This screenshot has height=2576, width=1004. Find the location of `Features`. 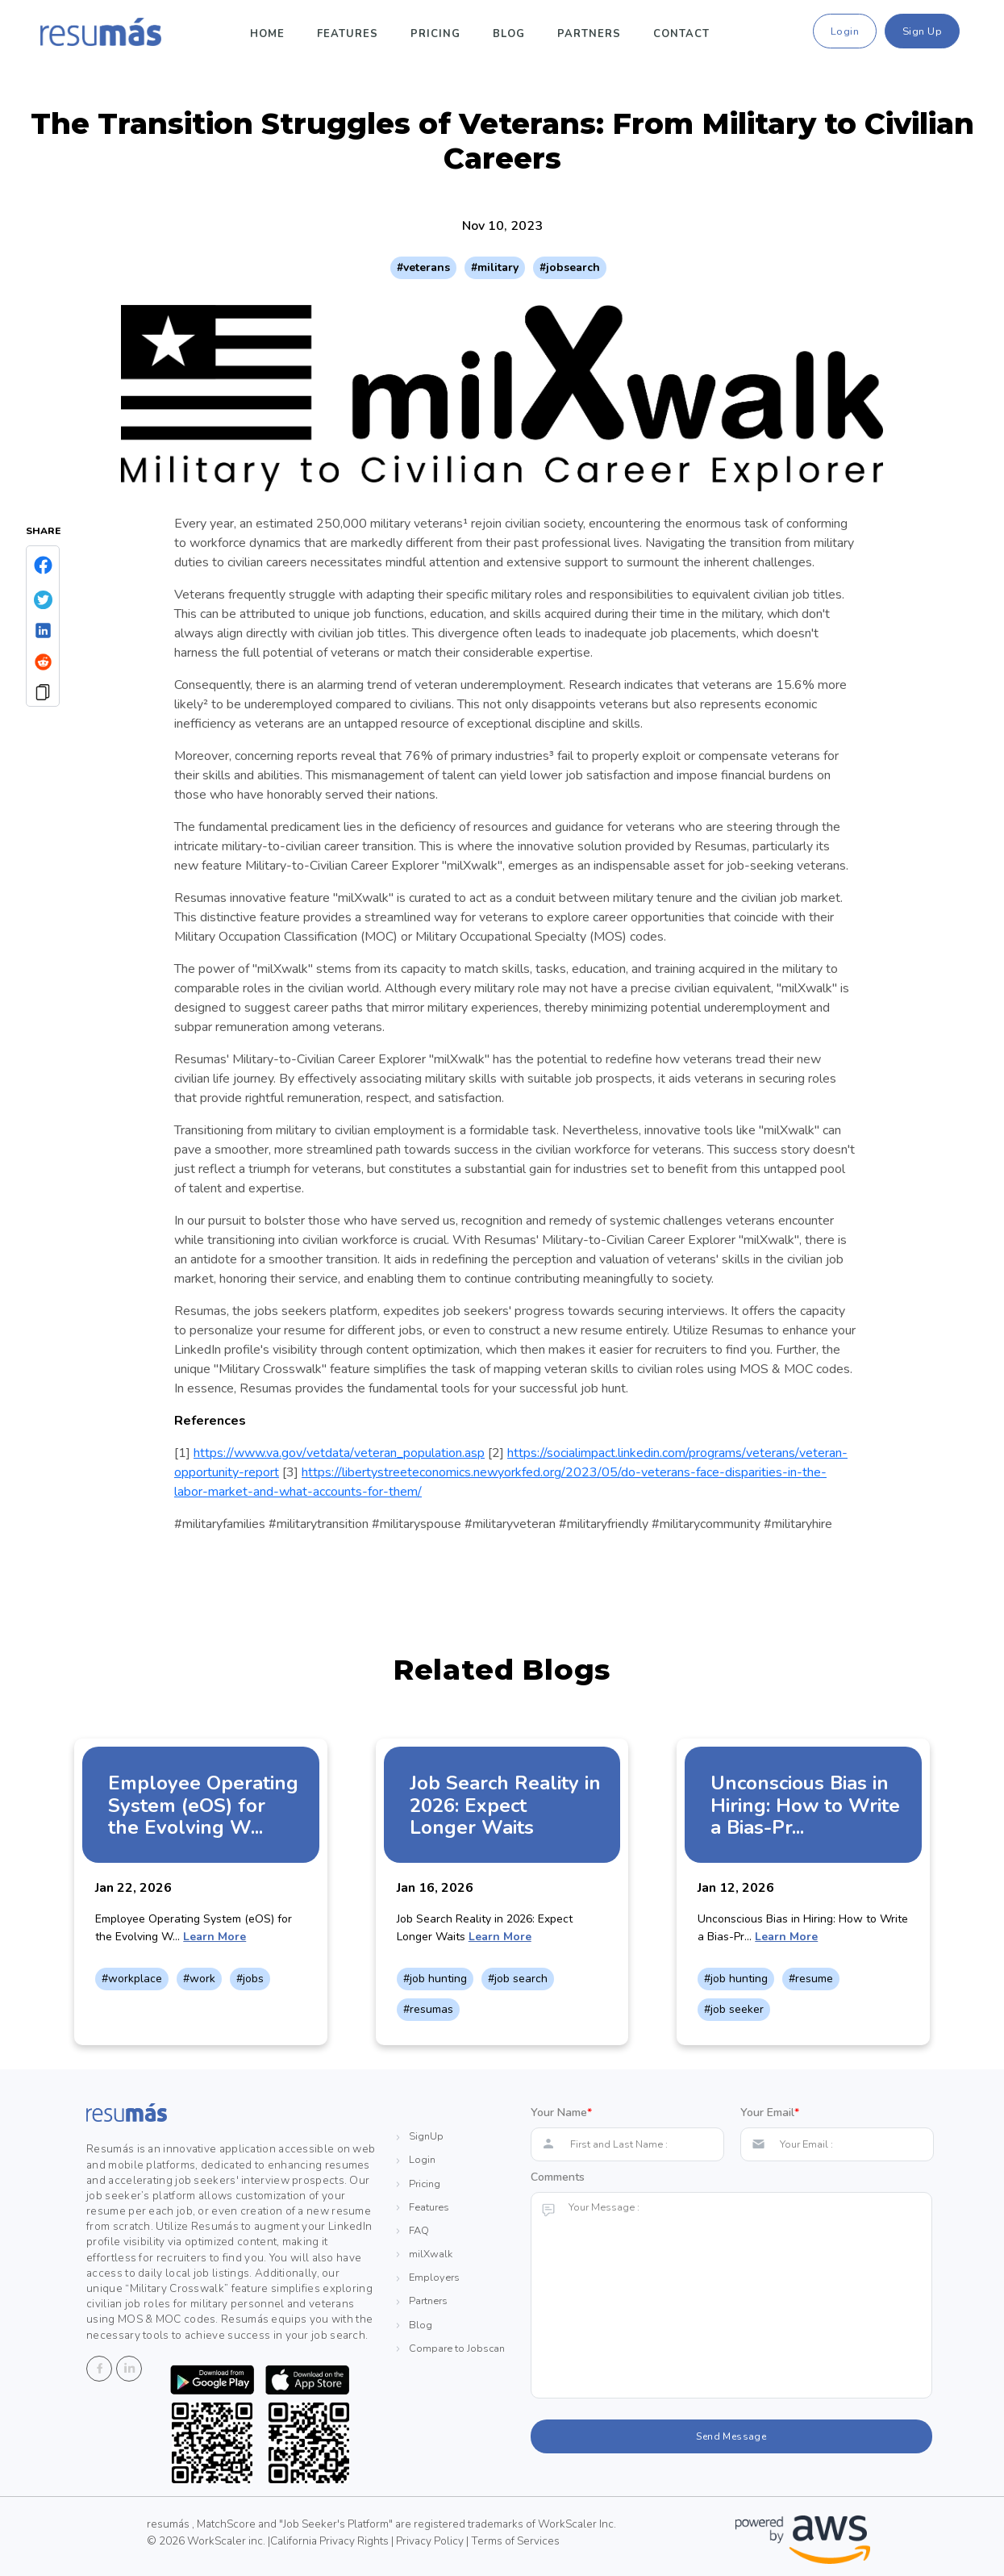

Features is located at coordinates (347, 34).